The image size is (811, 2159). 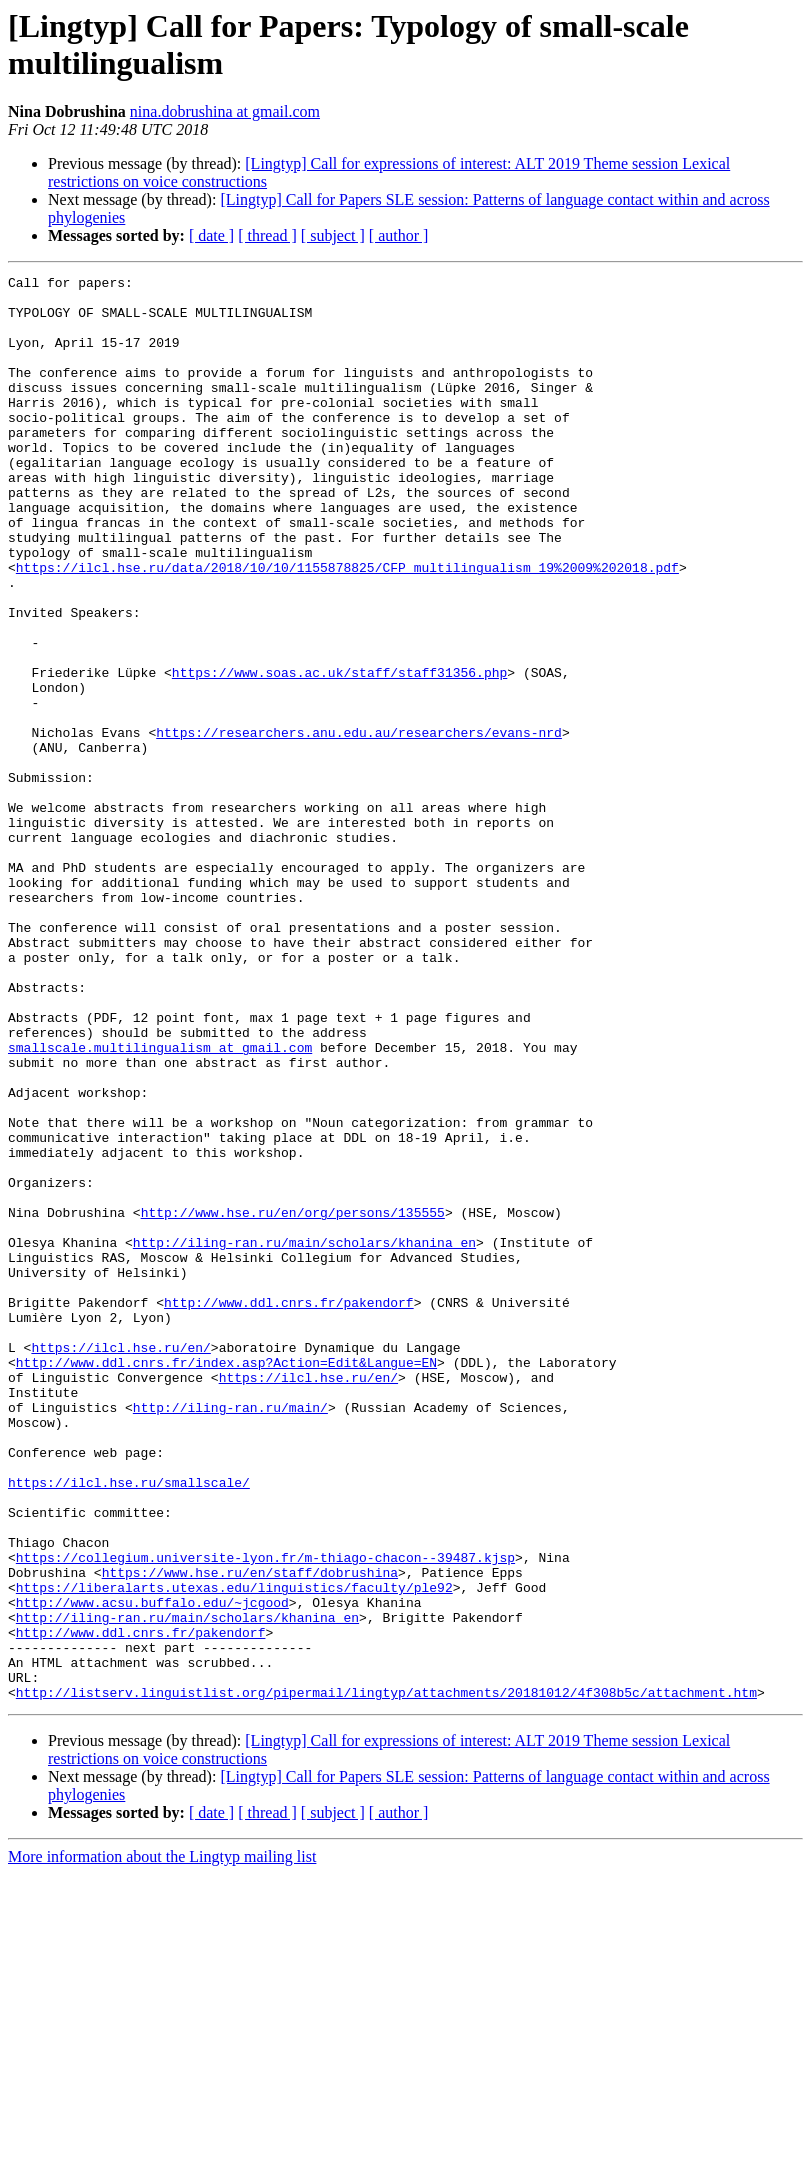 I want to click on https://ilcl.hse.ru/data/2018/10/10/1155878825/CFP_multilingualism_19%2009%202018.pdf, so click(x=347, y=627).